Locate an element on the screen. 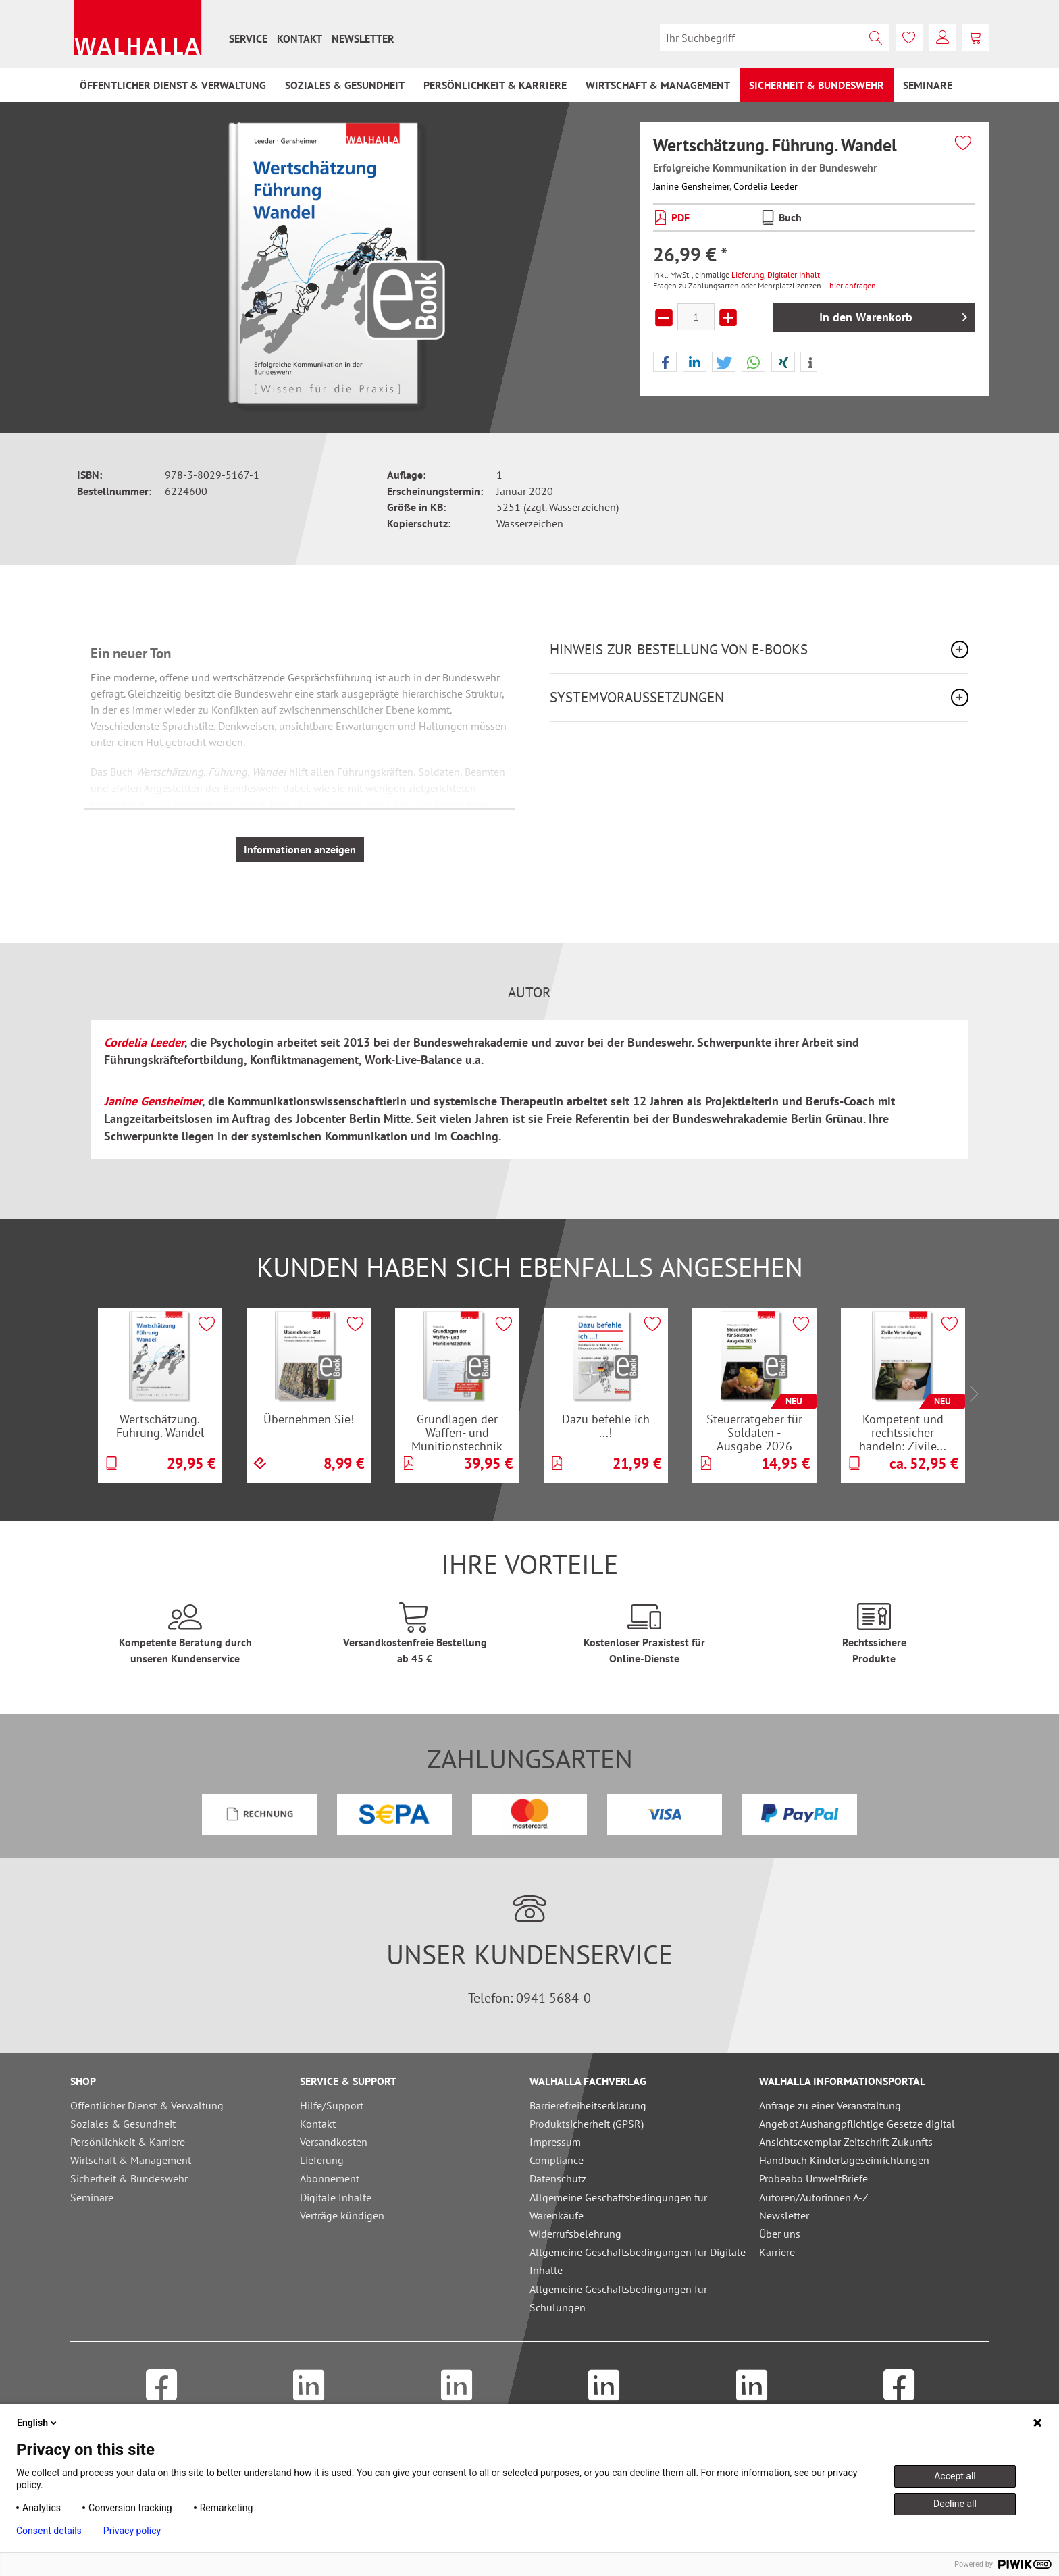  [Sicherheit & Bundeswehr] is located at coordinates (817, 85).